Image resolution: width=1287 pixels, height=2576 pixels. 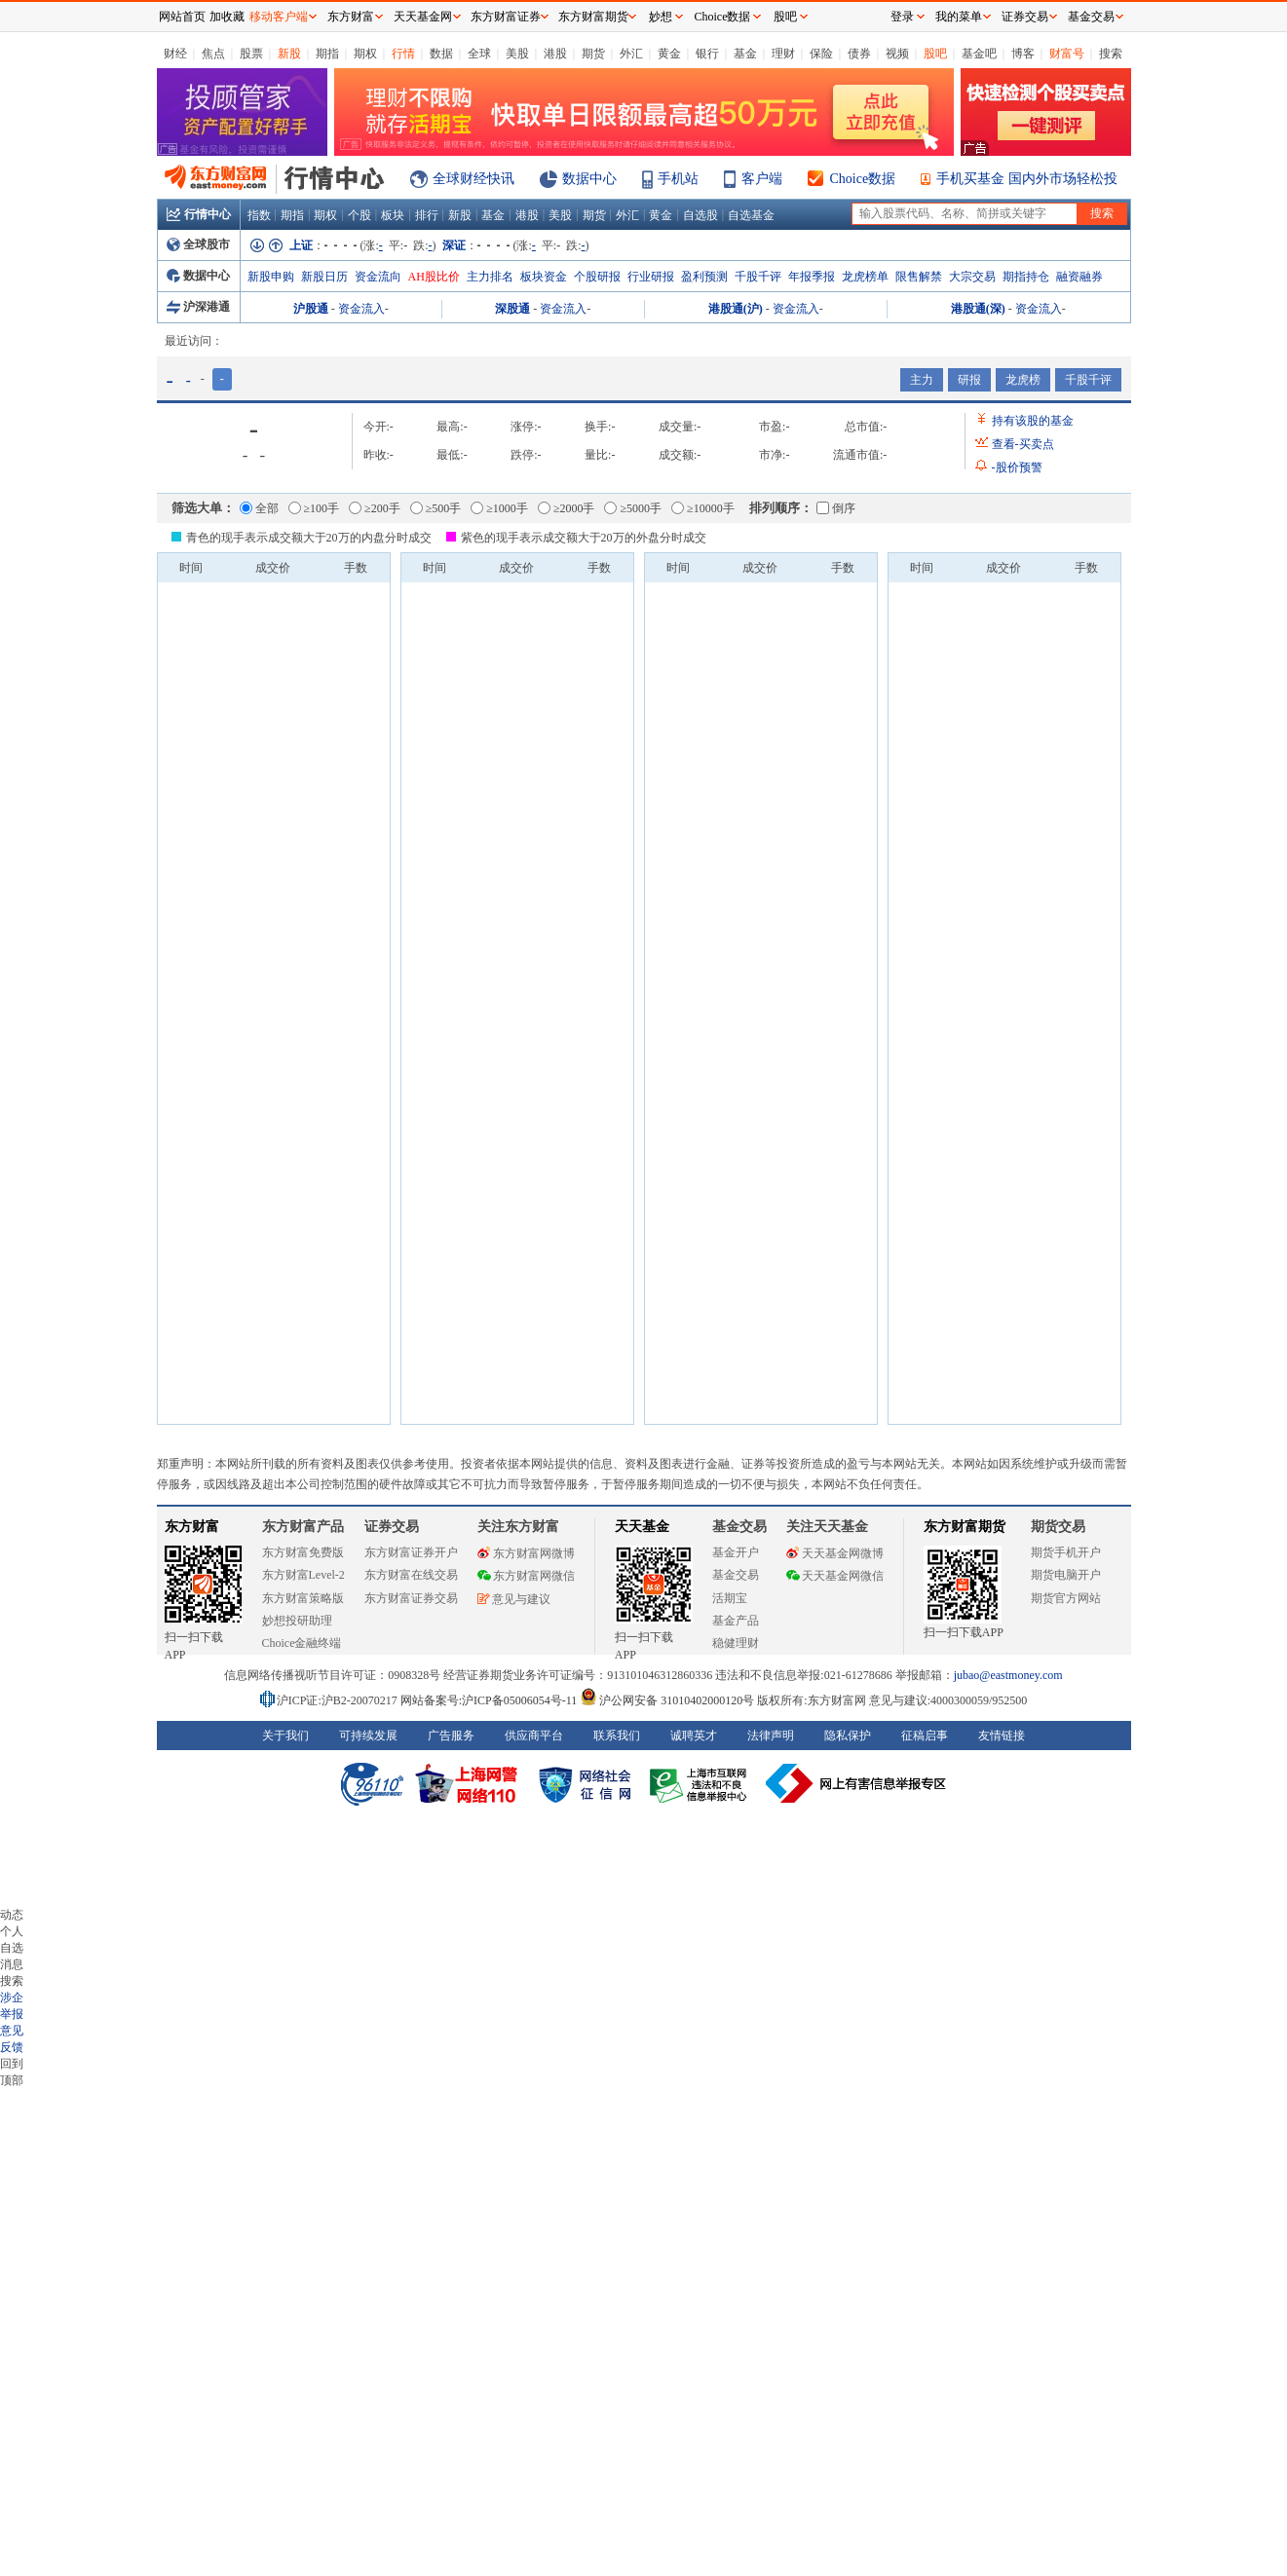 What do you see at coordinates (1025, 16) in the screenshot?
I see `证券交易` at bounding box center [1025, 16].